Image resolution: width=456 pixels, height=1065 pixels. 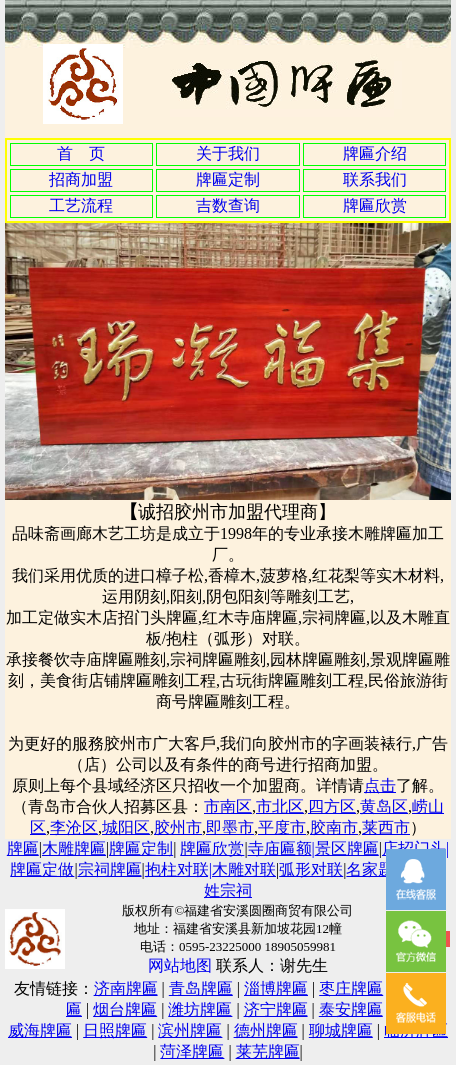 What do you see at coordinates (201, 988) in the screenshot?
I see `青岛牌匾` at bounding box center [201, 988].